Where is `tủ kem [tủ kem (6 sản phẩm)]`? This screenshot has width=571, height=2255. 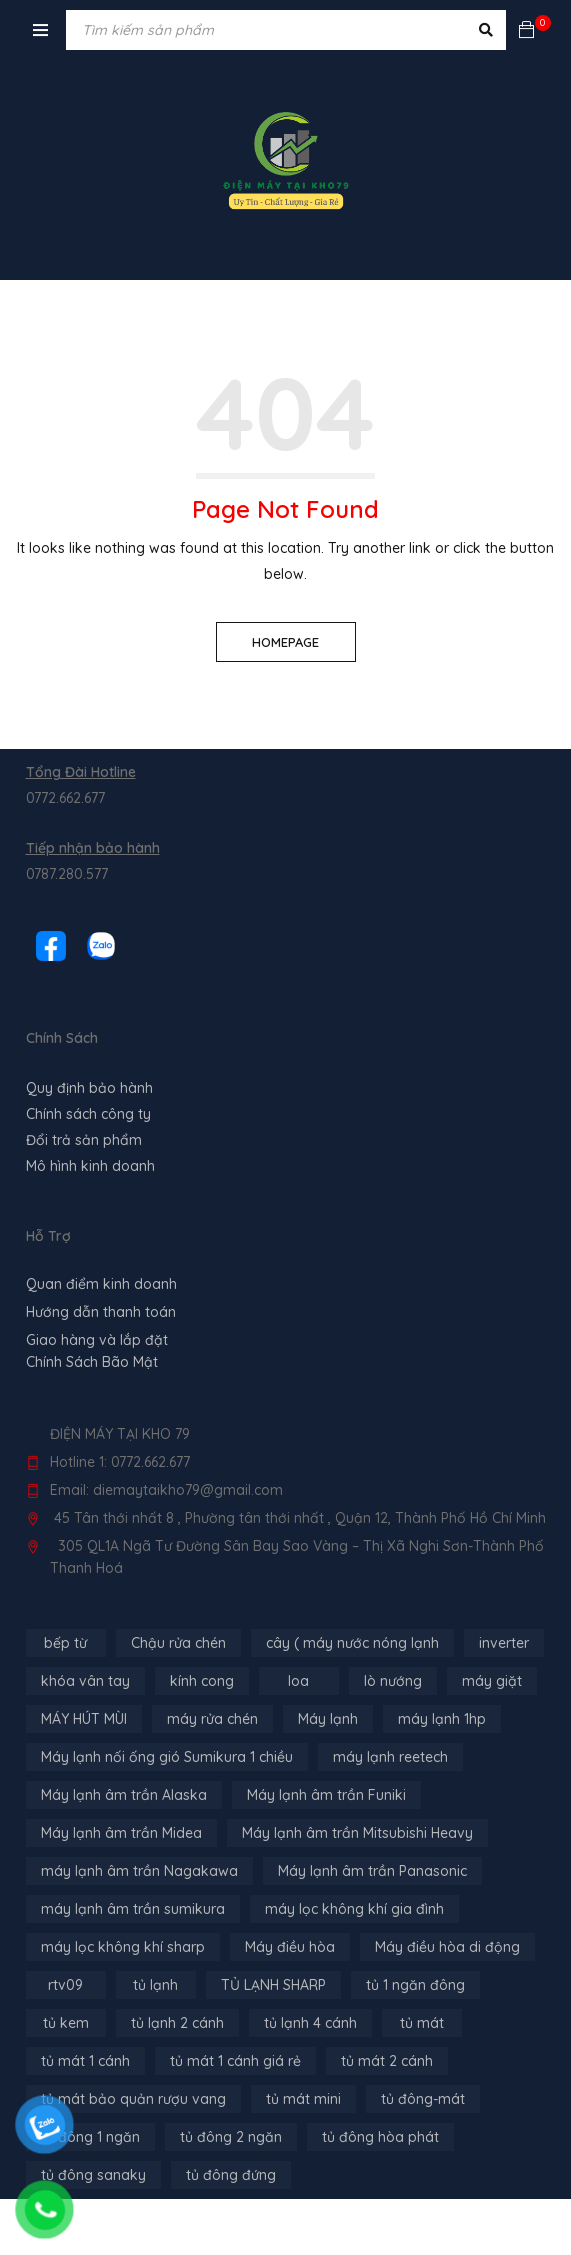 tủ kem [tủ kem (6 sản phẩm)] is located at coordinates (66, 2023).